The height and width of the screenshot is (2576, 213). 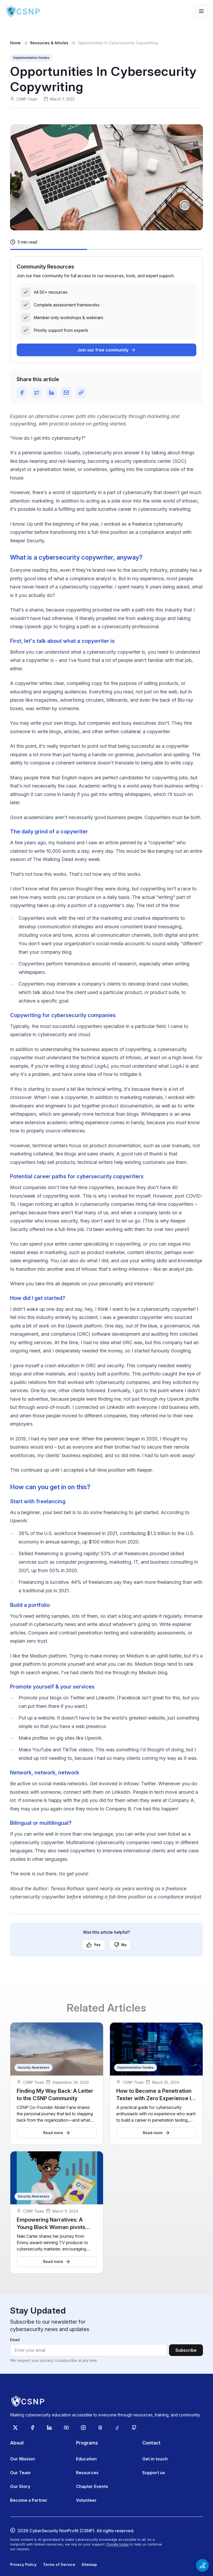 I want to click on Our Team, so click(x=20, y=2472).